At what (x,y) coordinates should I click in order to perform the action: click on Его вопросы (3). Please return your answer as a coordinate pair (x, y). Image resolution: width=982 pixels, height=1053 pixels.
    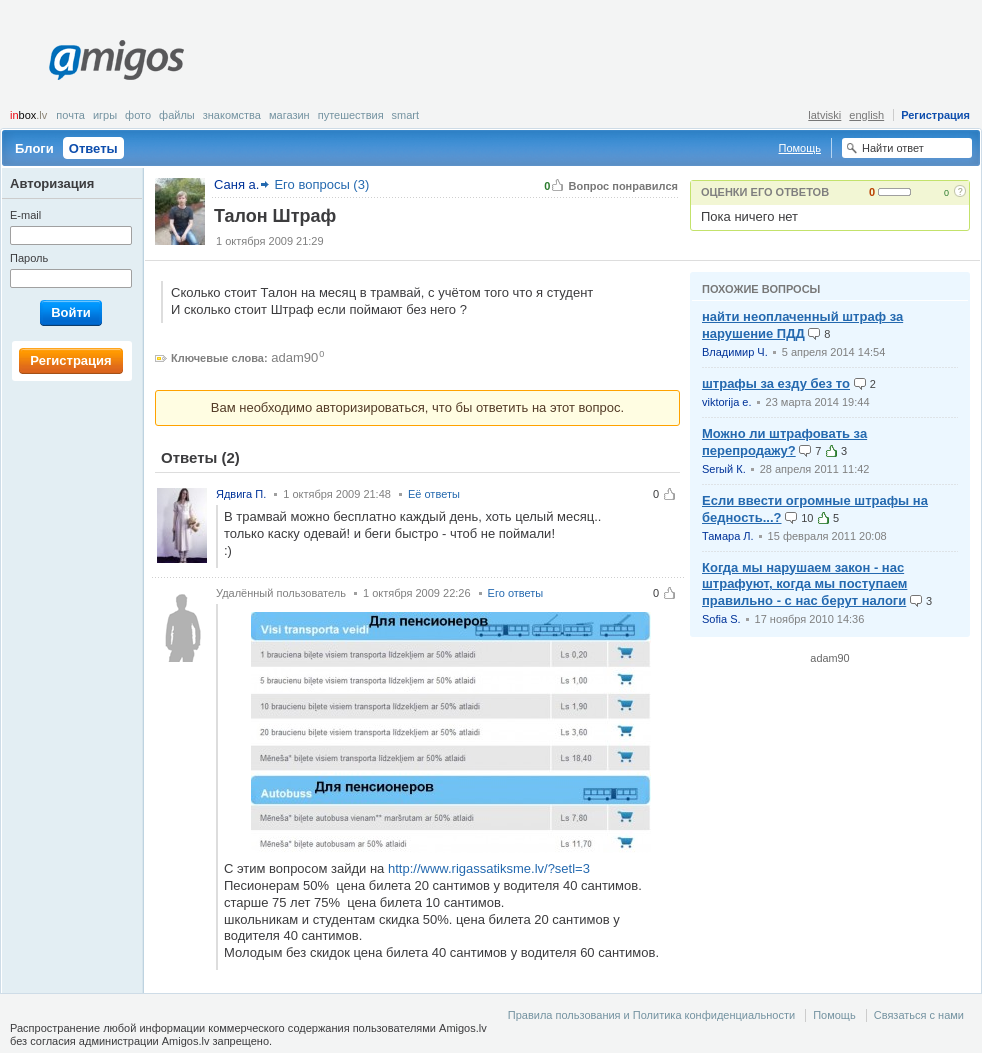
    Looking at the image, I should click on (321, 184).